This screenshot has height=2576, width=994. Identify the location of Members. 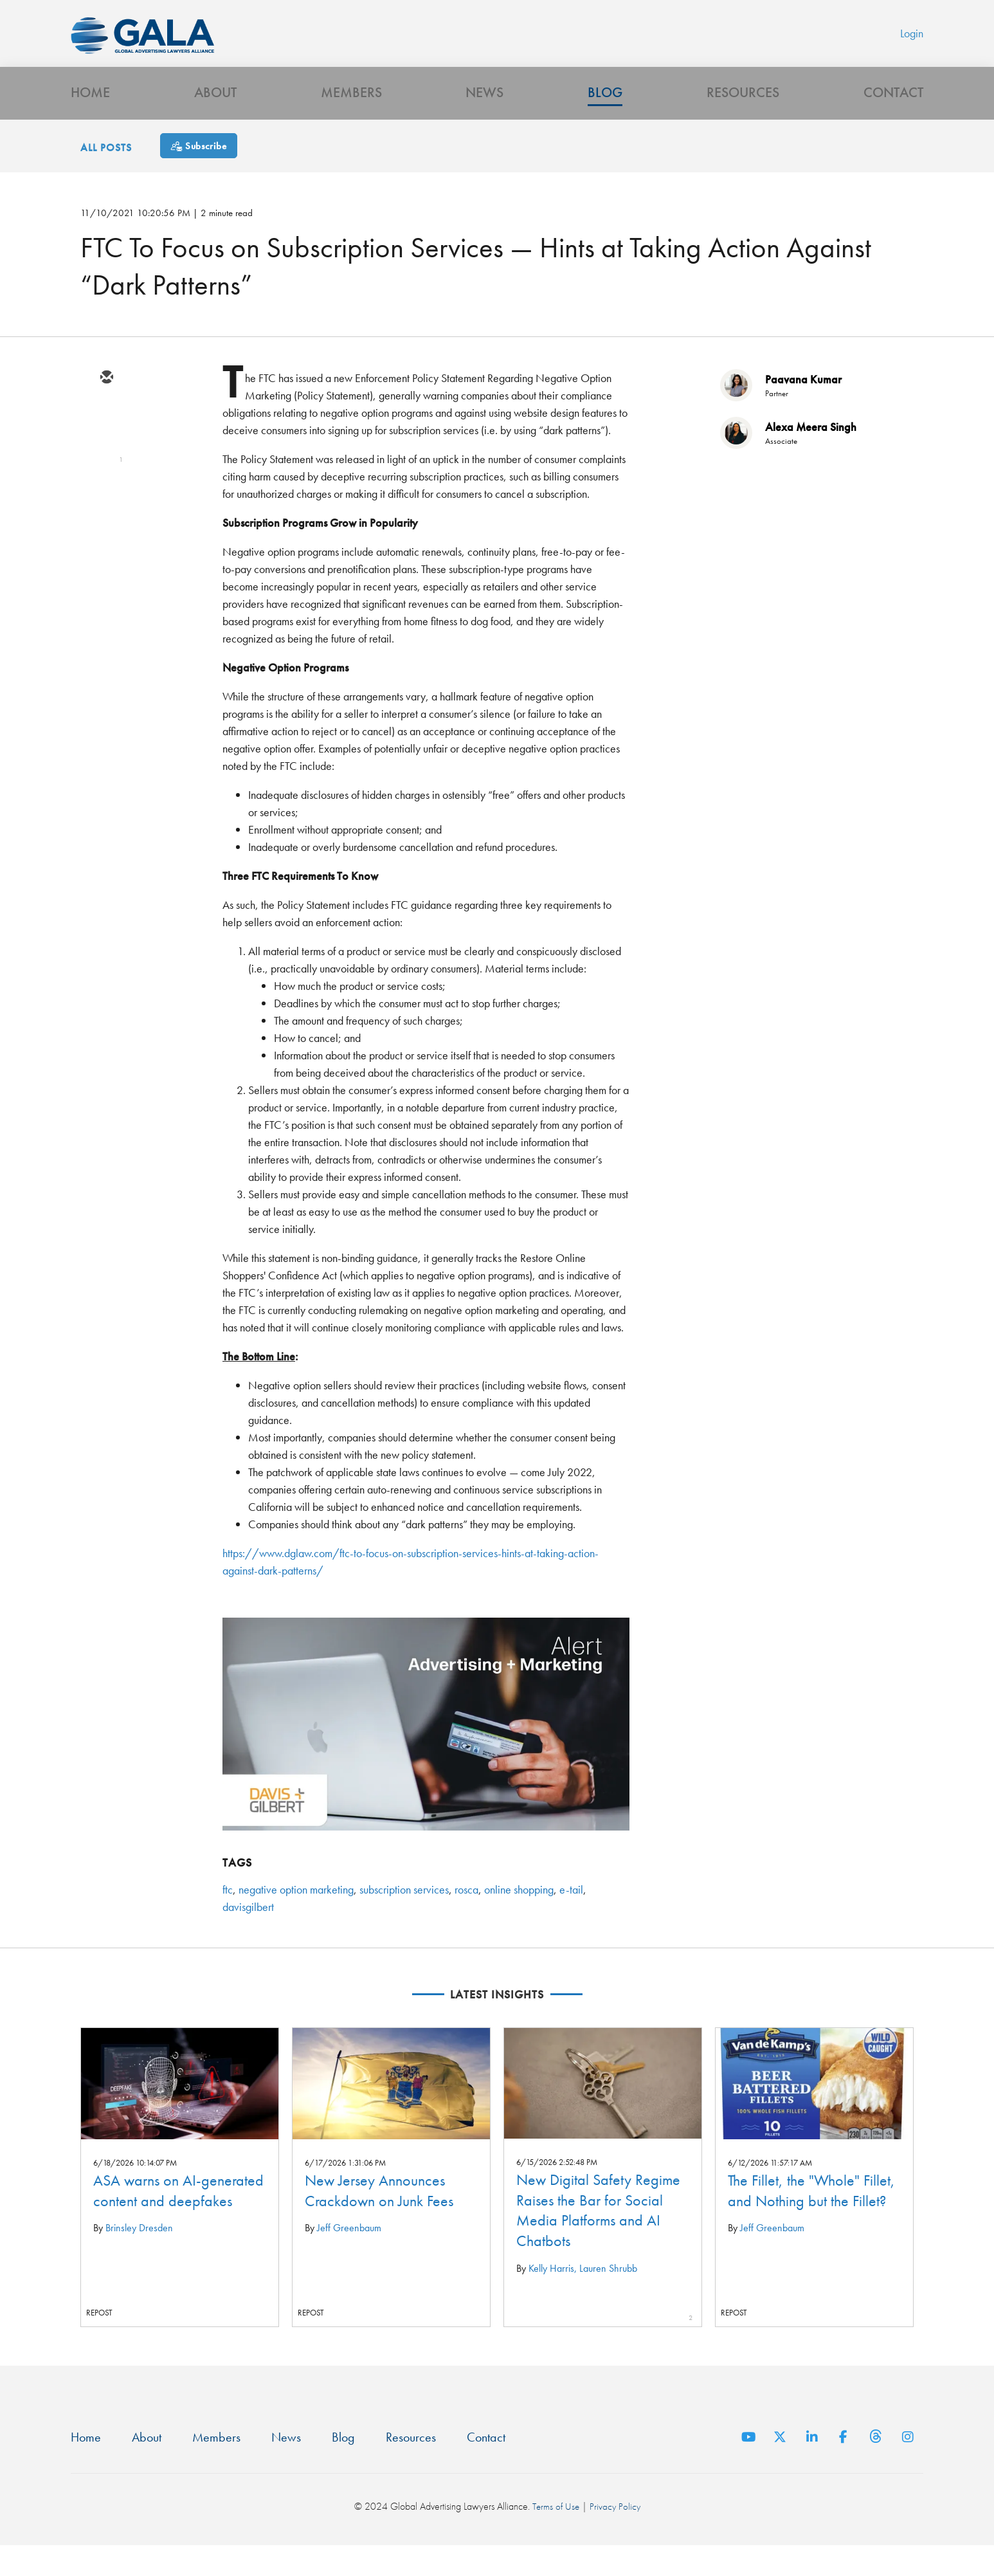
(351, 119).